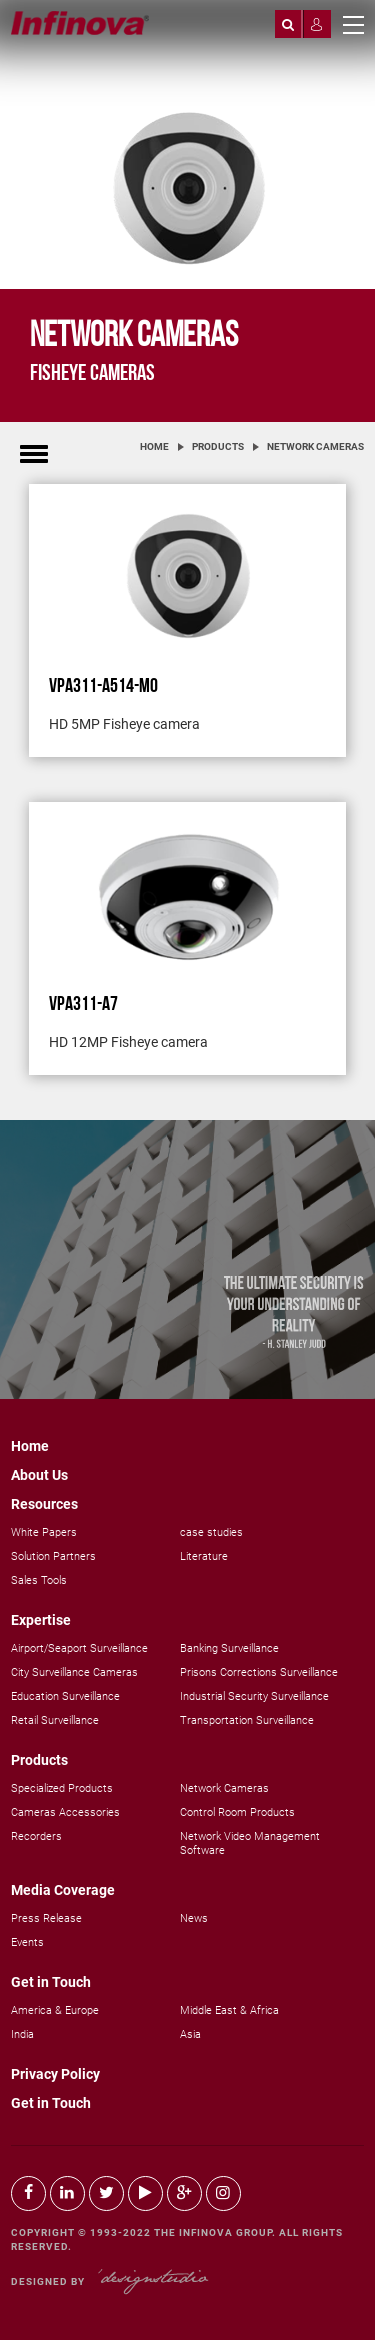  Describe the element at coordinates (53, 1556) in the screenshot. I see `Solution Partners` at that location.